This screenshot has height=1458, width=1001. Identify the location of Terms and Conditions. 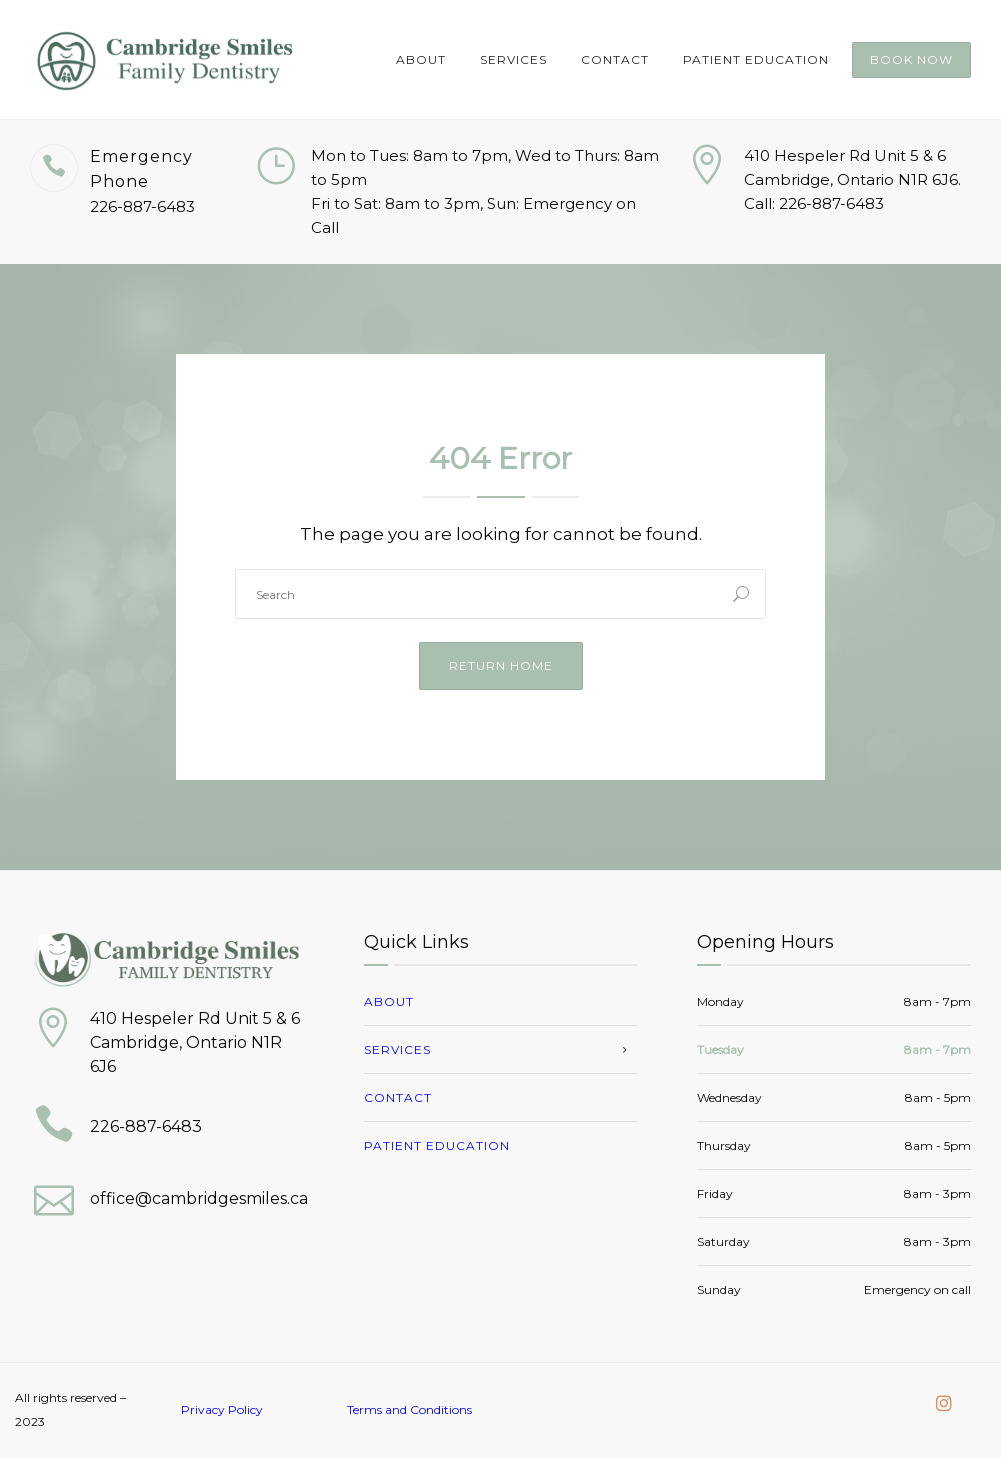
(409, 1409).